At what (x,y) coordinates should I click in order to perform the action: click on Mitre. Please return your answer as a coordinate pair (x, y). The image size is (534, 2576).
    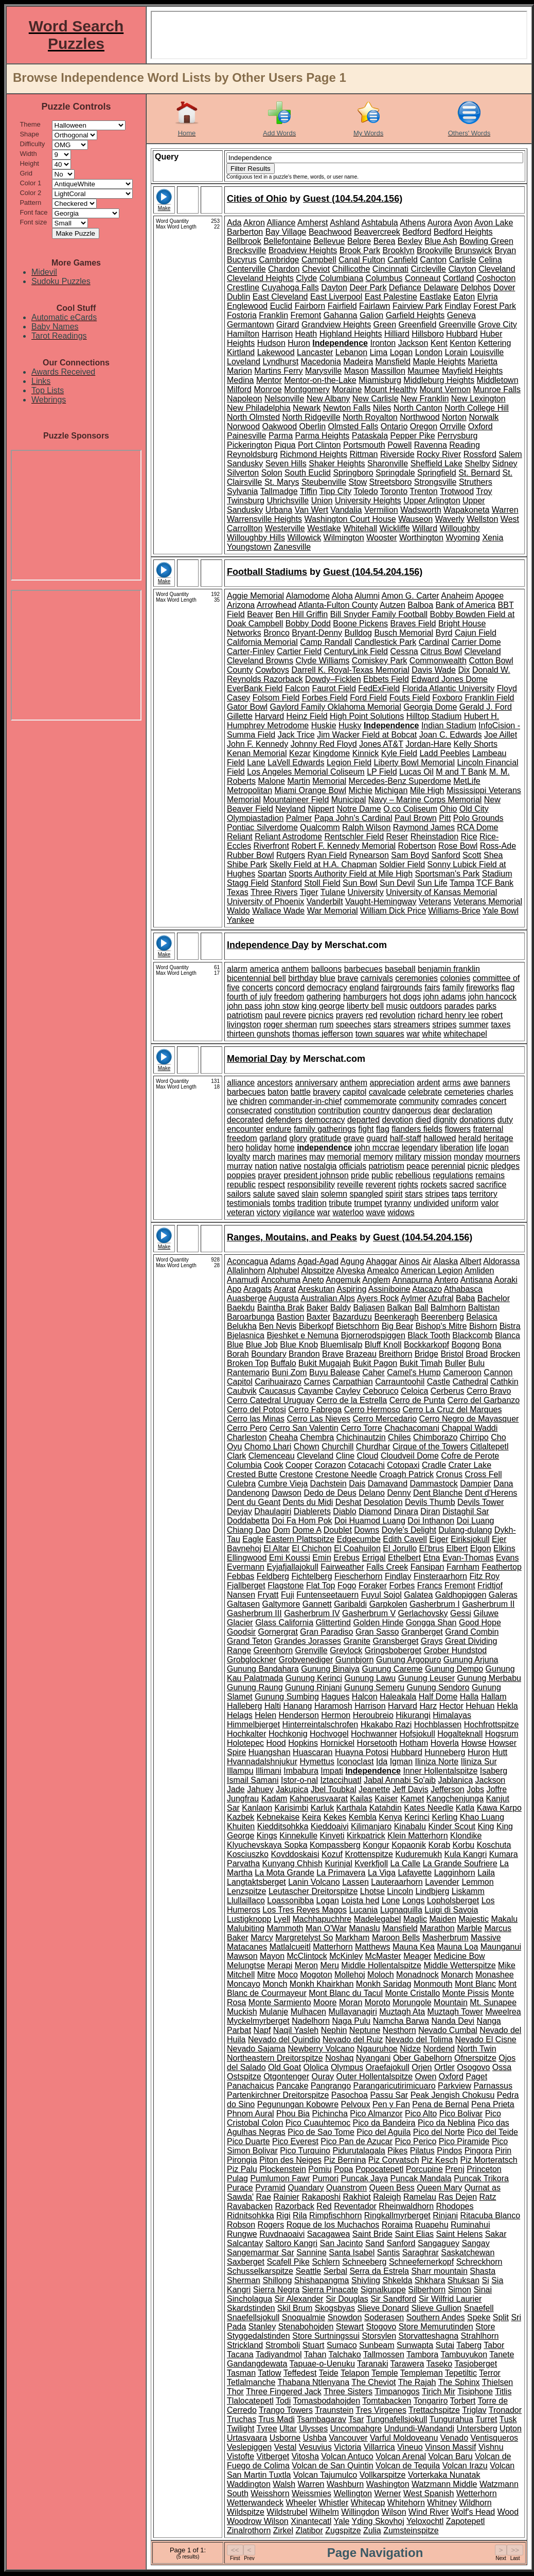
    Looking at the image, I should click on (266, 1974).